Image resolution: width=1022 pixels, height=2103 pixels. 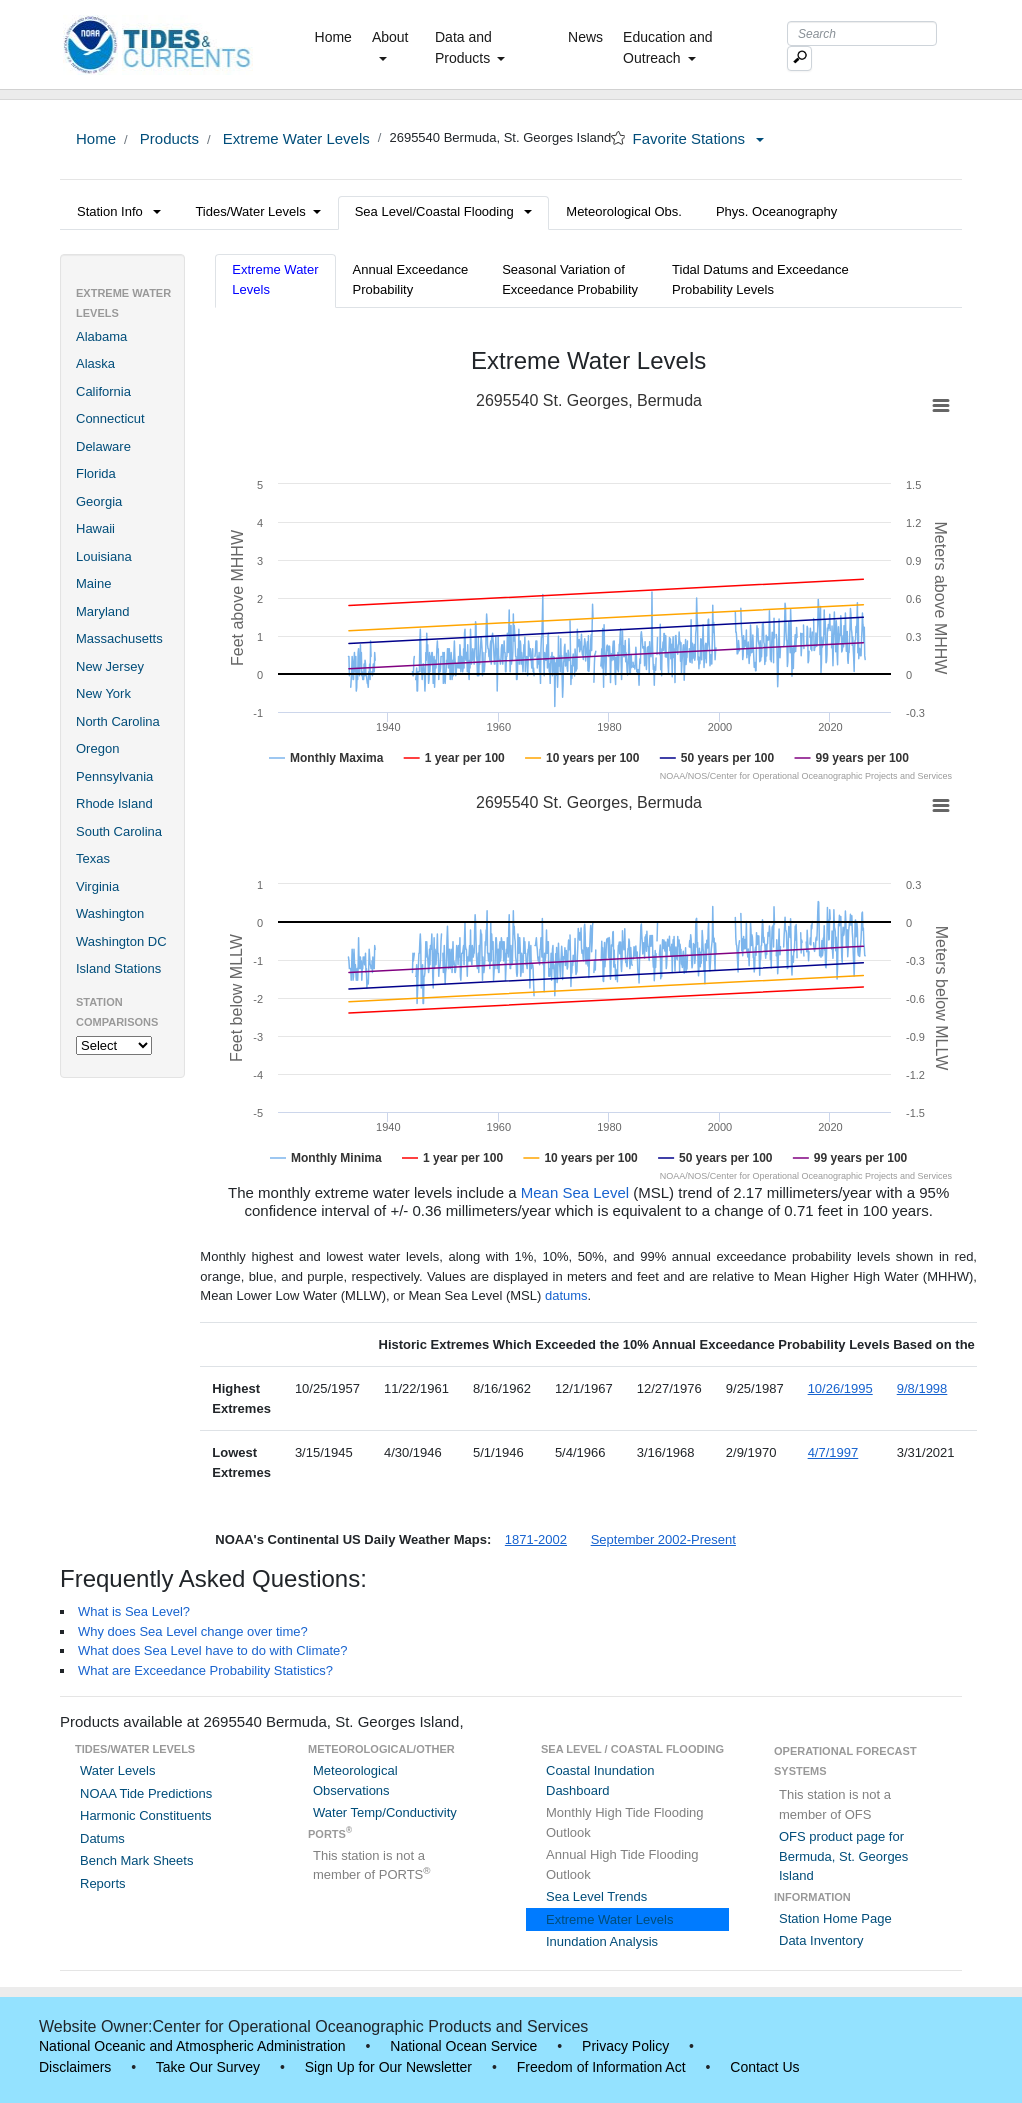 I want to click on Connecticut, so click(x=110, y=418).